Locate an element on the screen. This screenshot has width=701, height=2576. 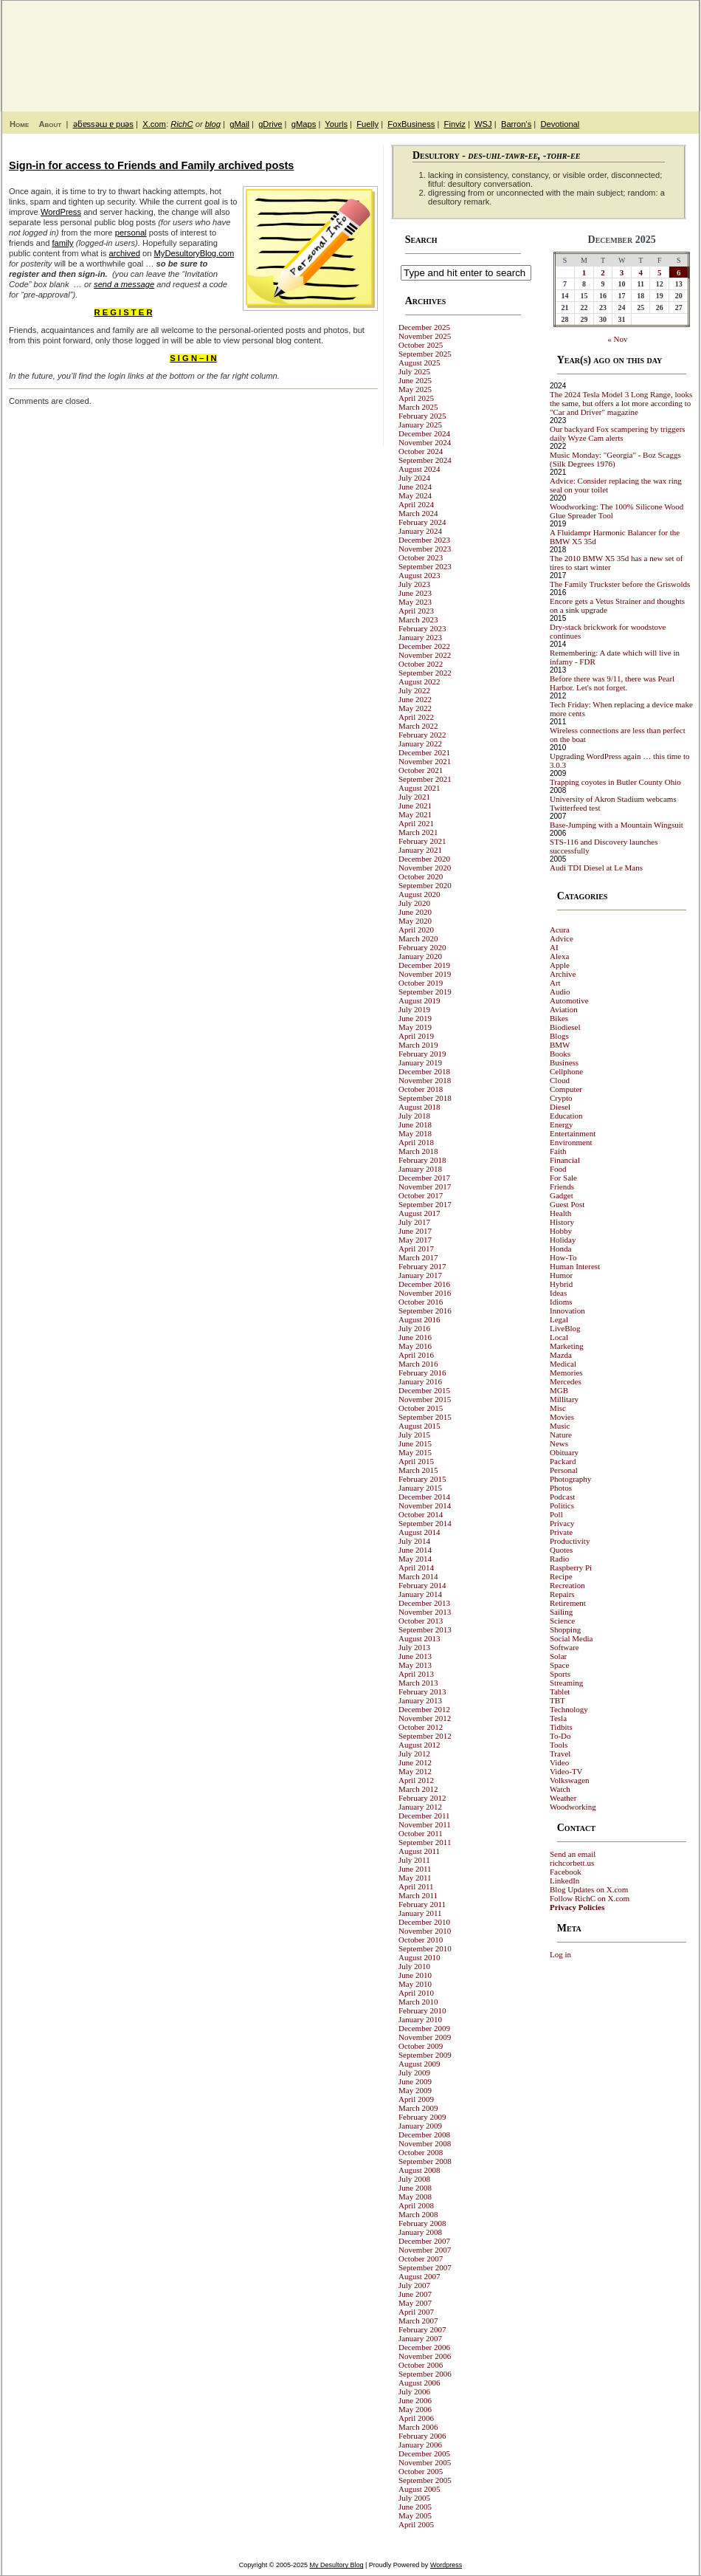
Software is located at coordinates (564, 1647).